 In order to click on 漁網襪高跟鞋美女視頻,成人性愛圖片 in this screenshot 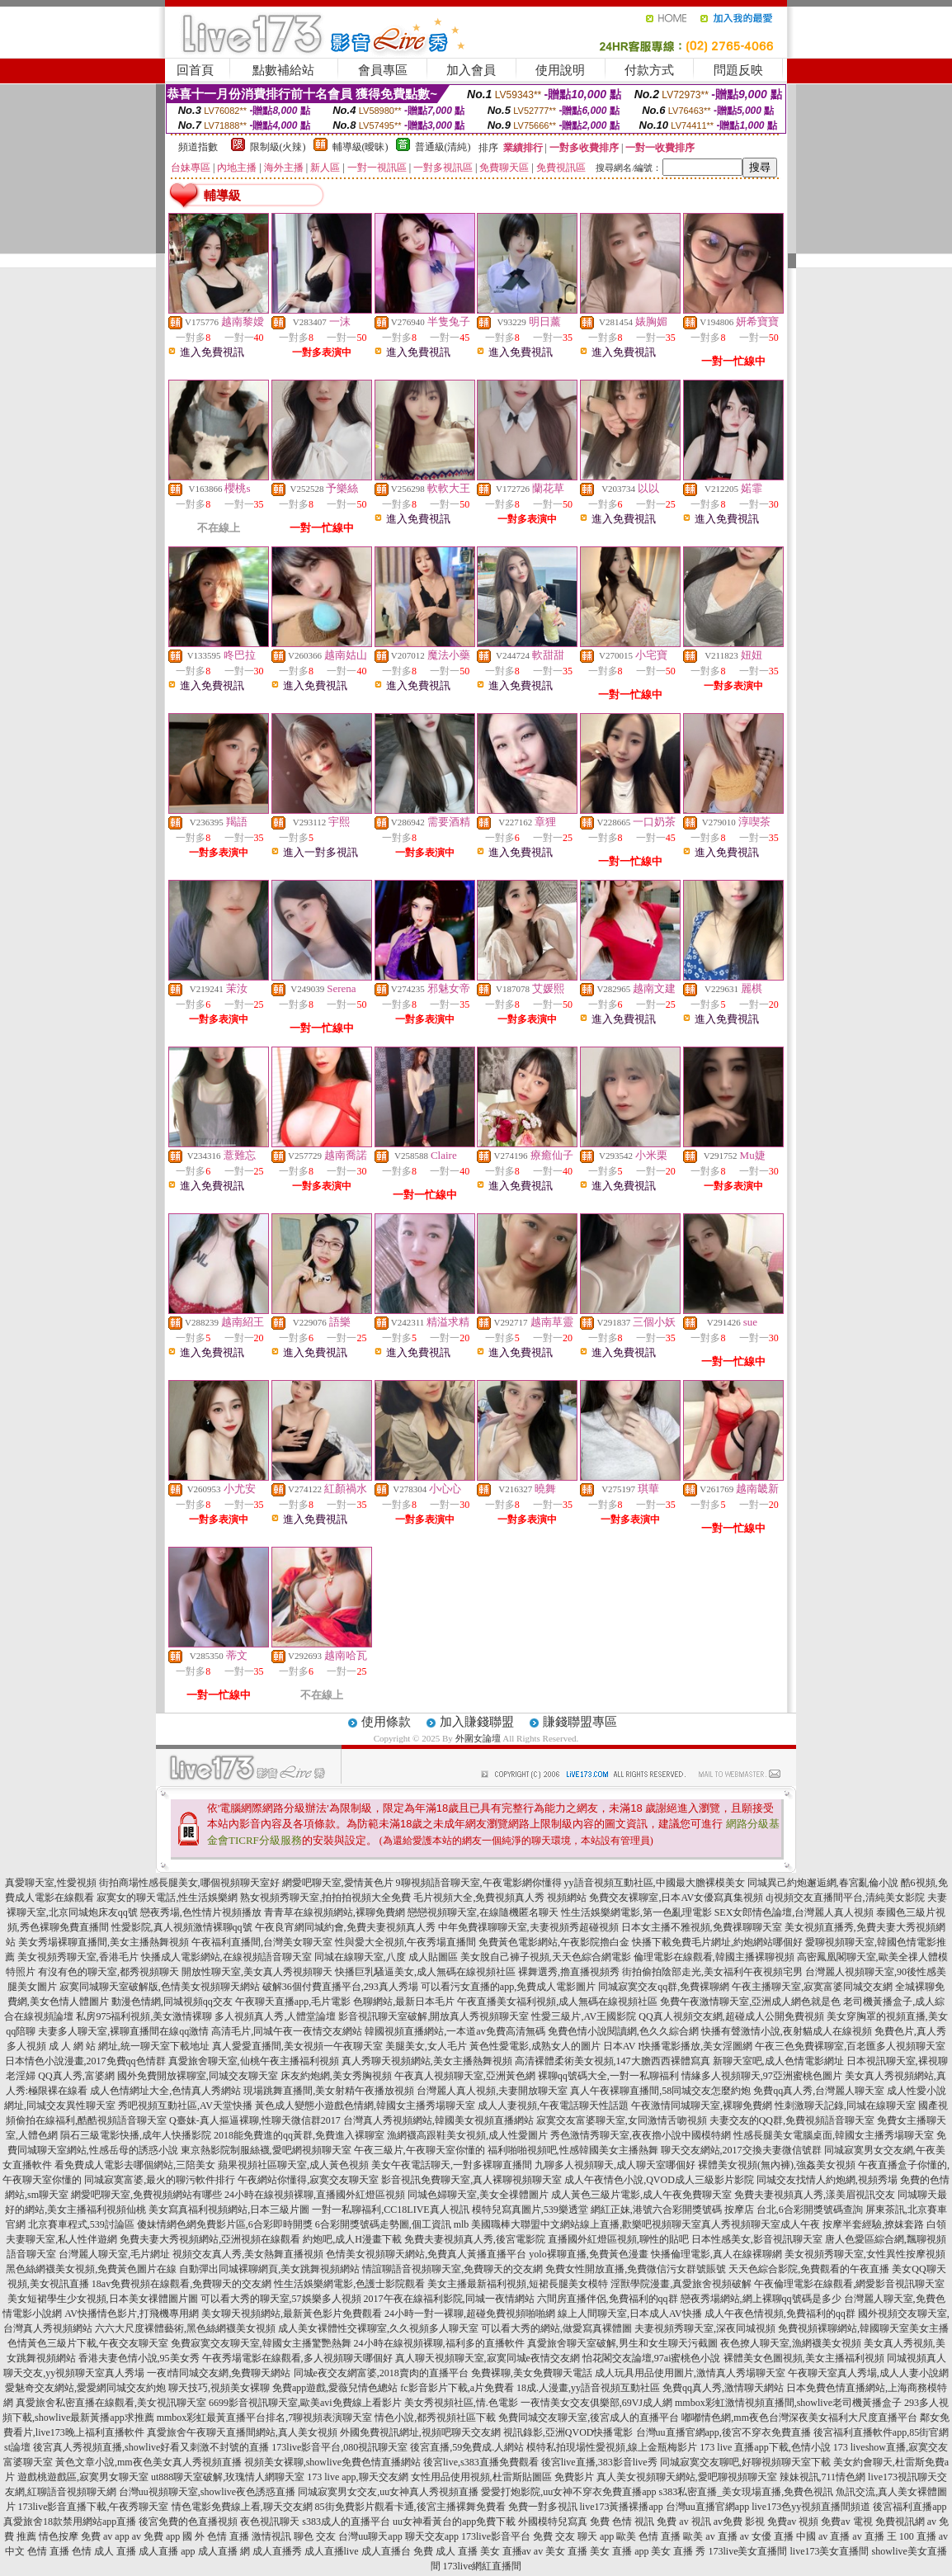, I will do `click(467, 2135)`.